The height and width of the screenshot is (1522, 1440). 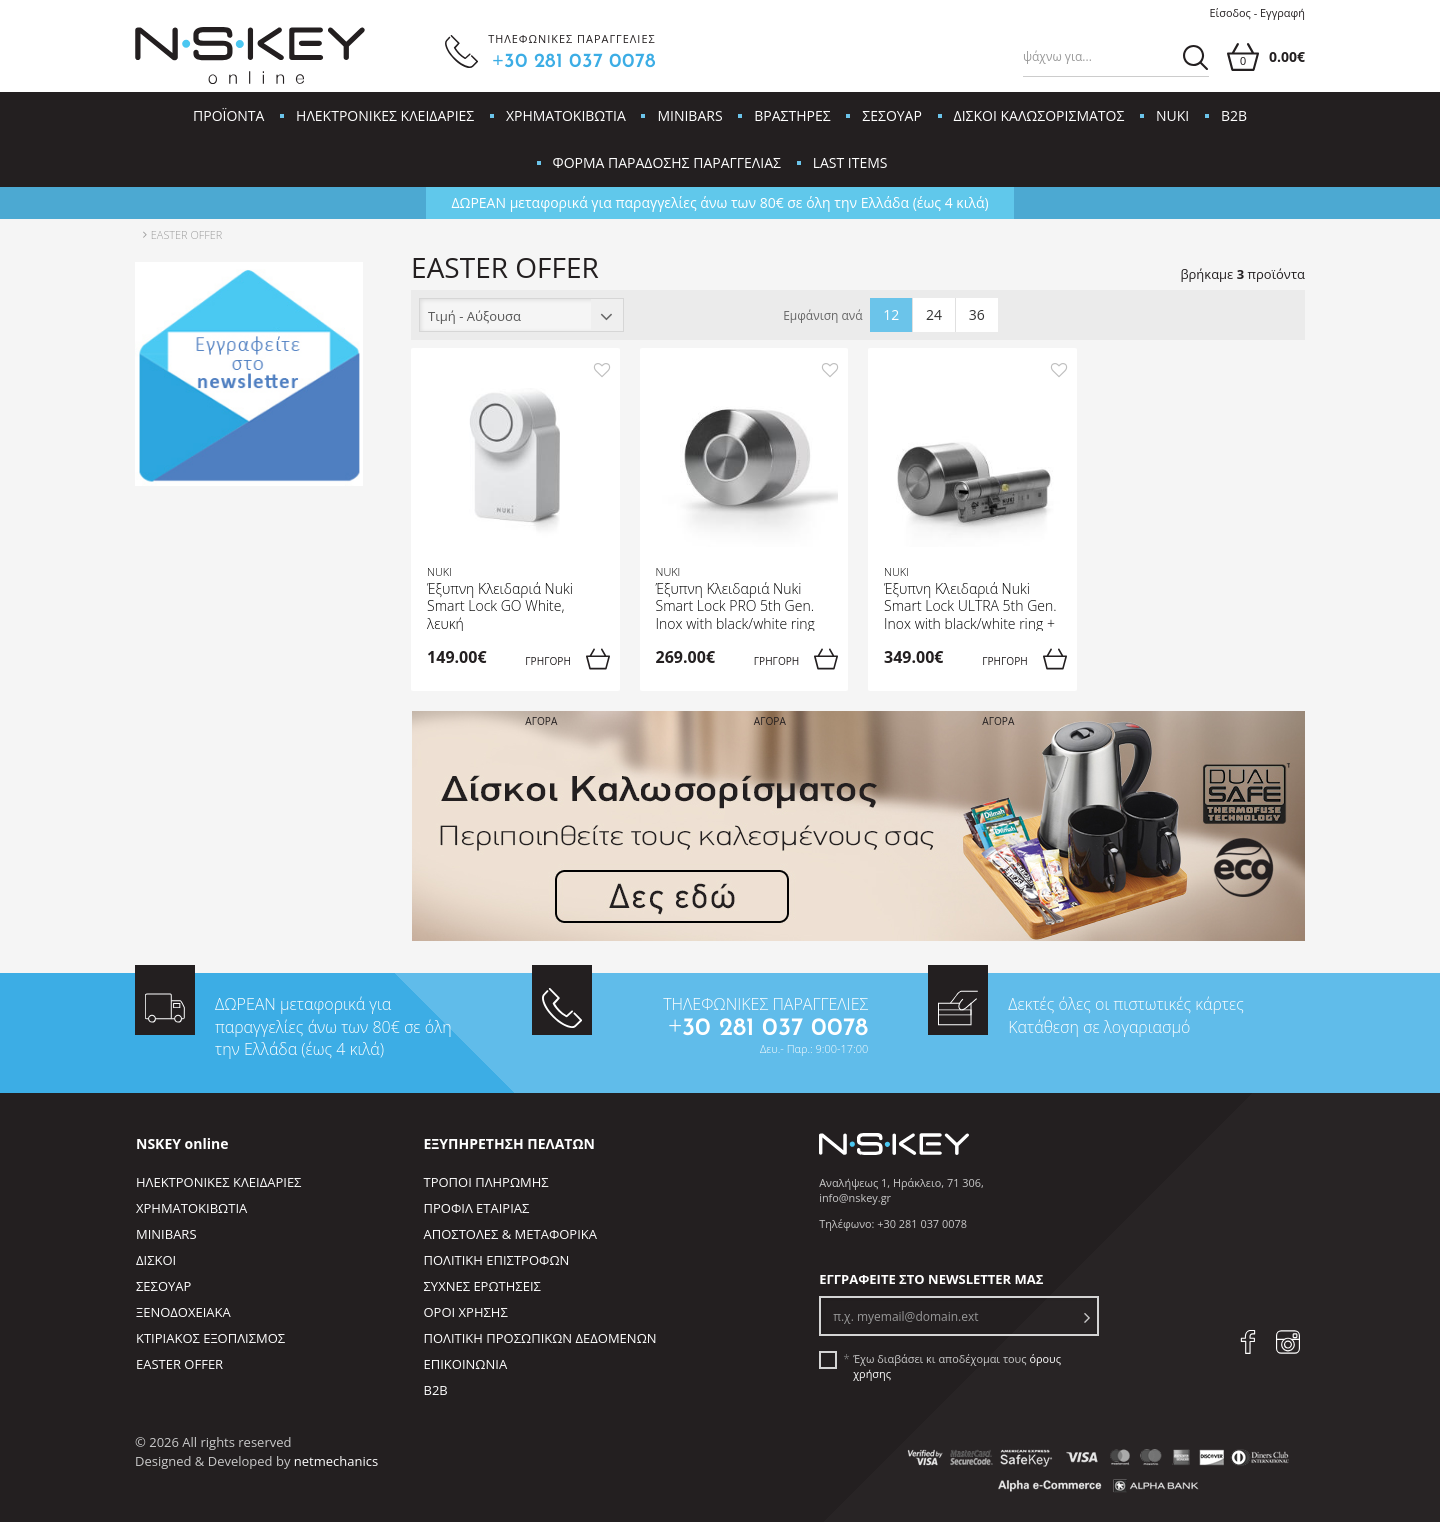 I want to click on ΔΙΣΚΟΙ, so click(x=156, y=1260).